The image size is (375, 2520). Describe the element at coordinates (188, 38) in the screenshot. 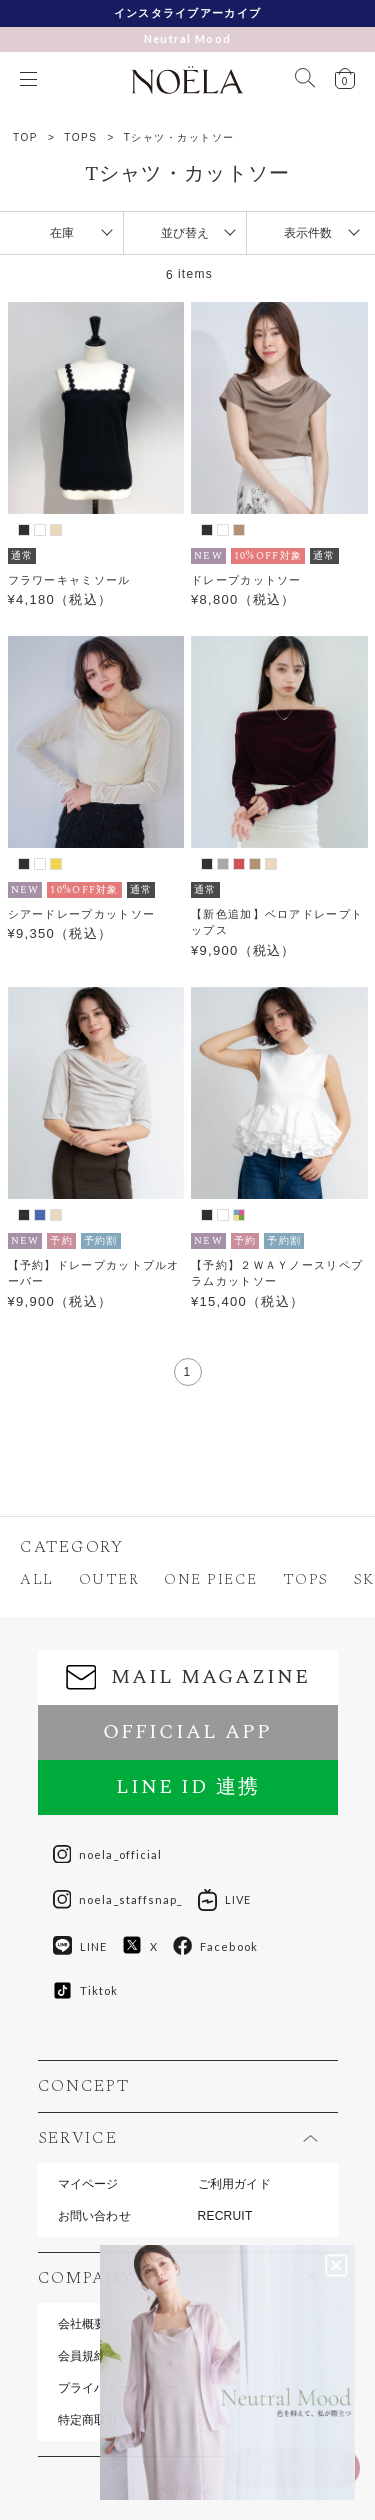

I see `Neutral Mood` at that location.